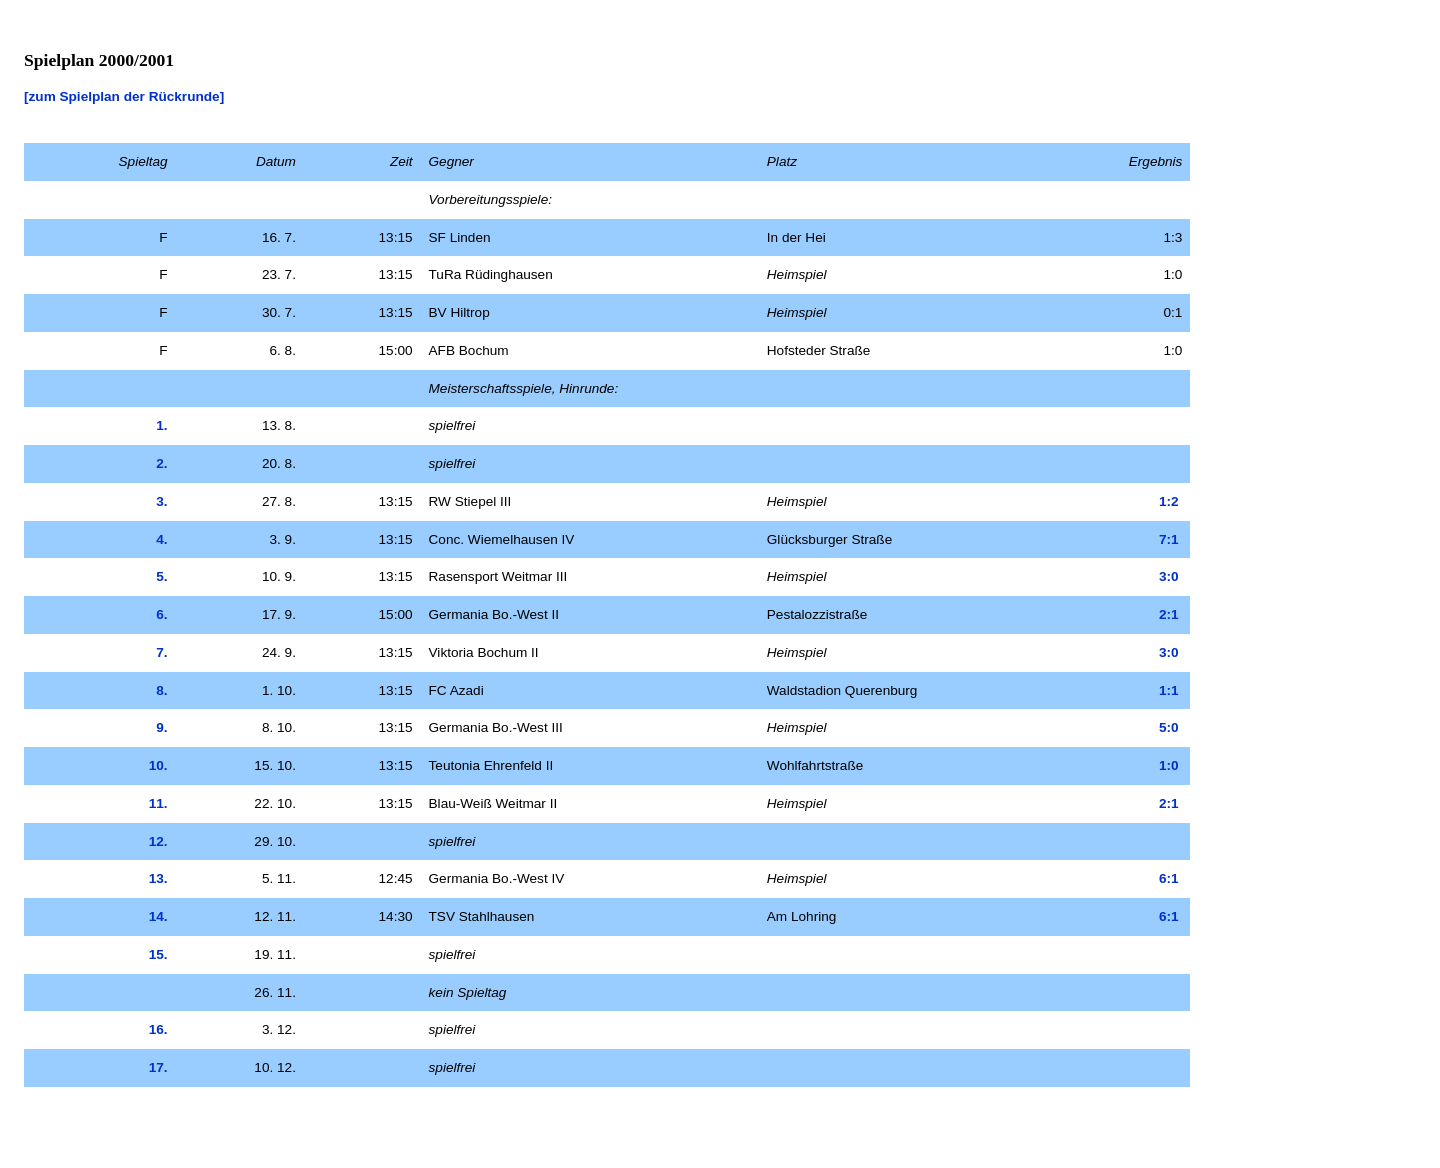 Image resolution: width=1440 pixels, height=1168 pixels. I want to click on 5., so click(161, 576).